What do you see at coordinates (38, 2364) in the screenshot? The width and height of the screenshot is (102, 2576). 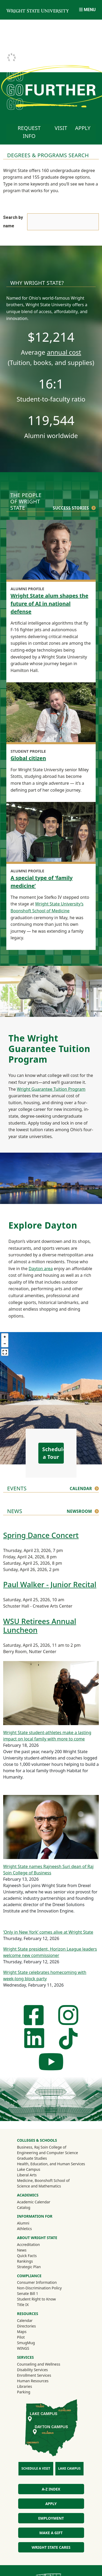 I see `Counseling and Wellness` at bounding box center [38, 2364].